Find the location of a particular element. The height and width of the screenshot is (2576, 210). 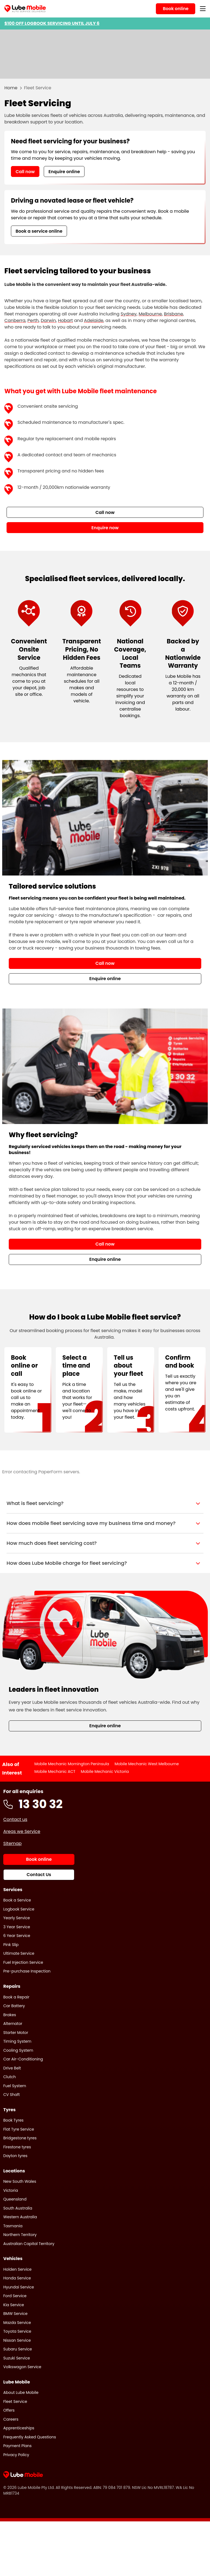

Bridgestone tyres is located at coordinates (20, 2138).